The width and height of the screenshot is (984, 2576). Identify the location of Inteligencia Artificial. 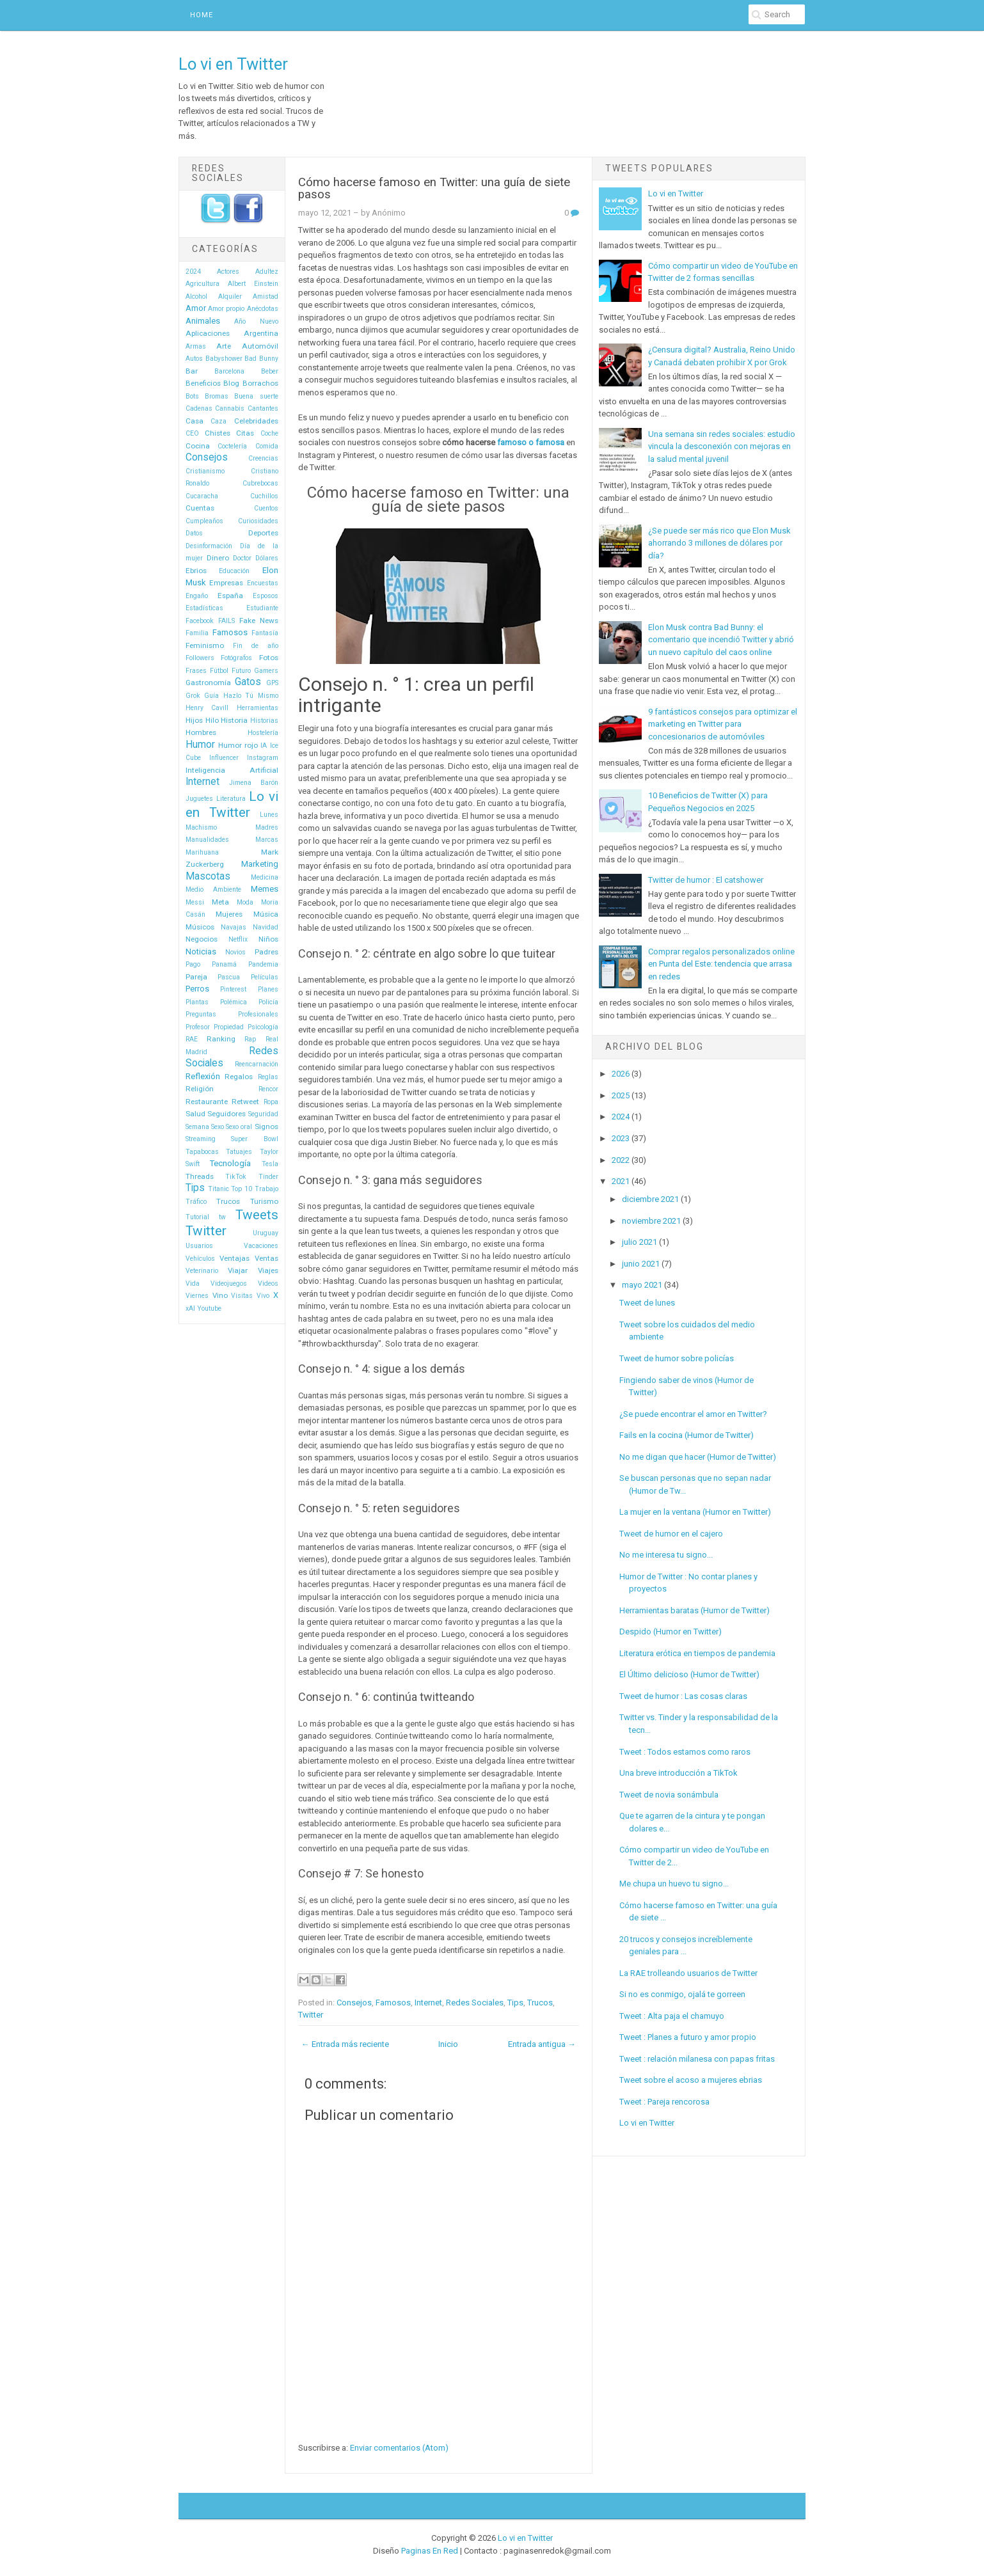
(232, 770).